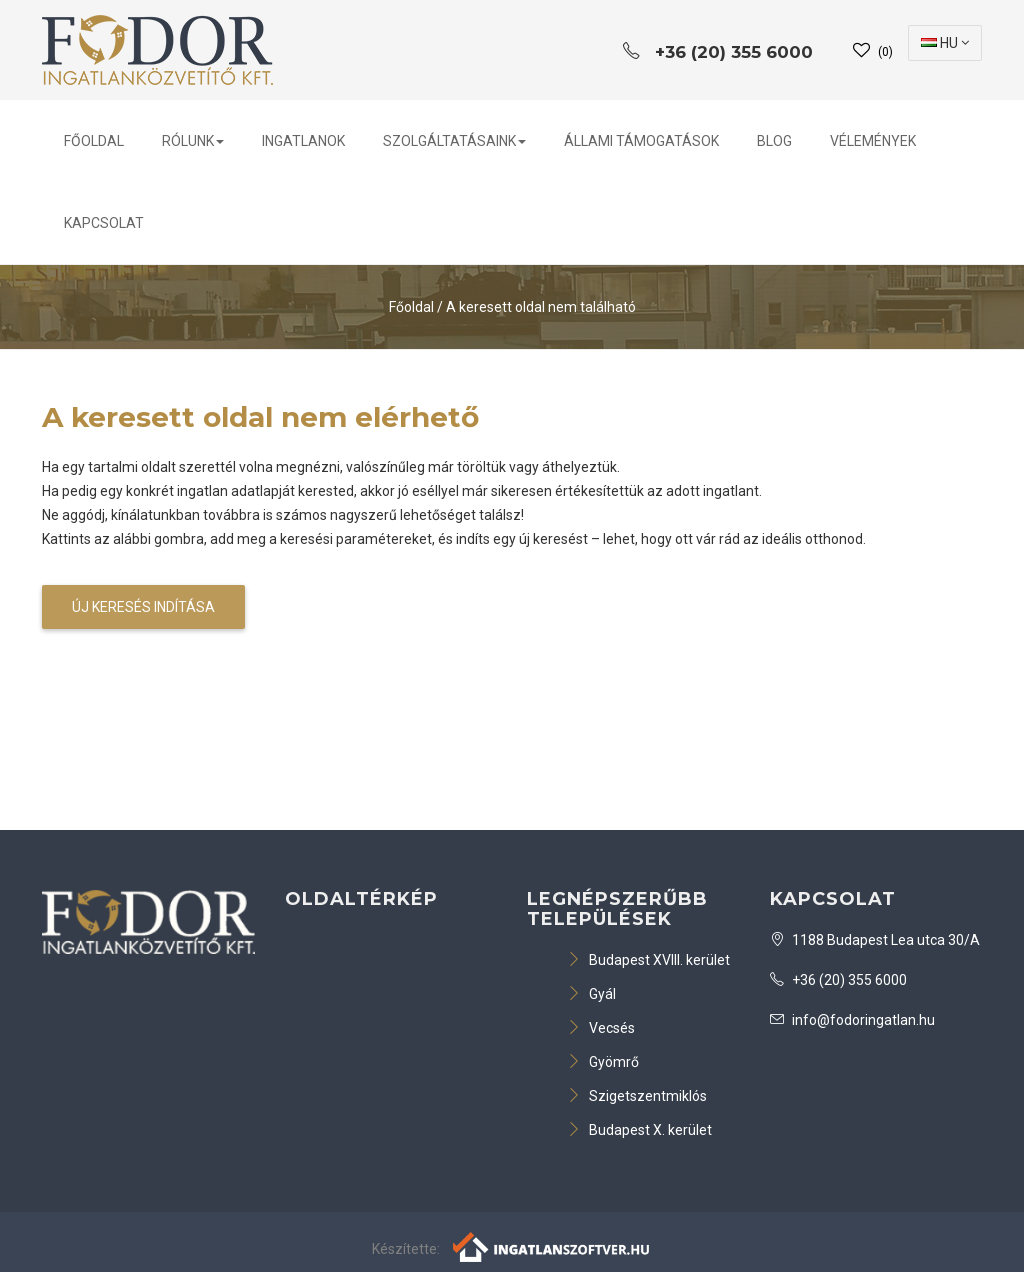 The width and height of the screenshot is (1024, 1272). Describe the element at coordinates (774, 141) in the screenshot. I see `BLOG` at that location.